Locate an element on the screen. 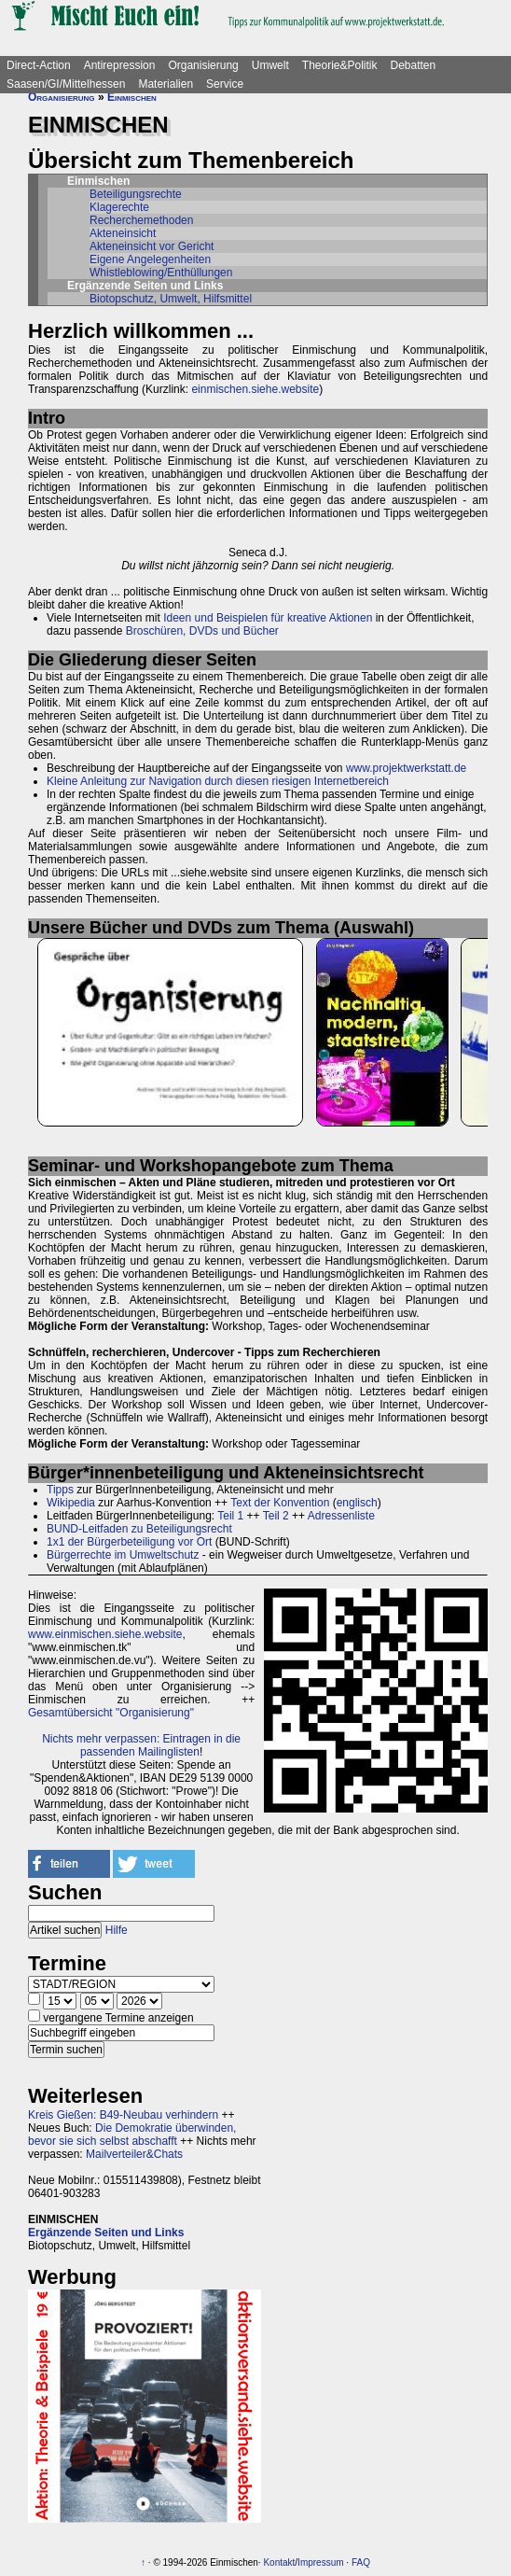 Image resolution: width=511 pixels, height=2576 pixels. Biotopschutz, Umwelt, Hilfsmittel is located at coordinates (171, 298).